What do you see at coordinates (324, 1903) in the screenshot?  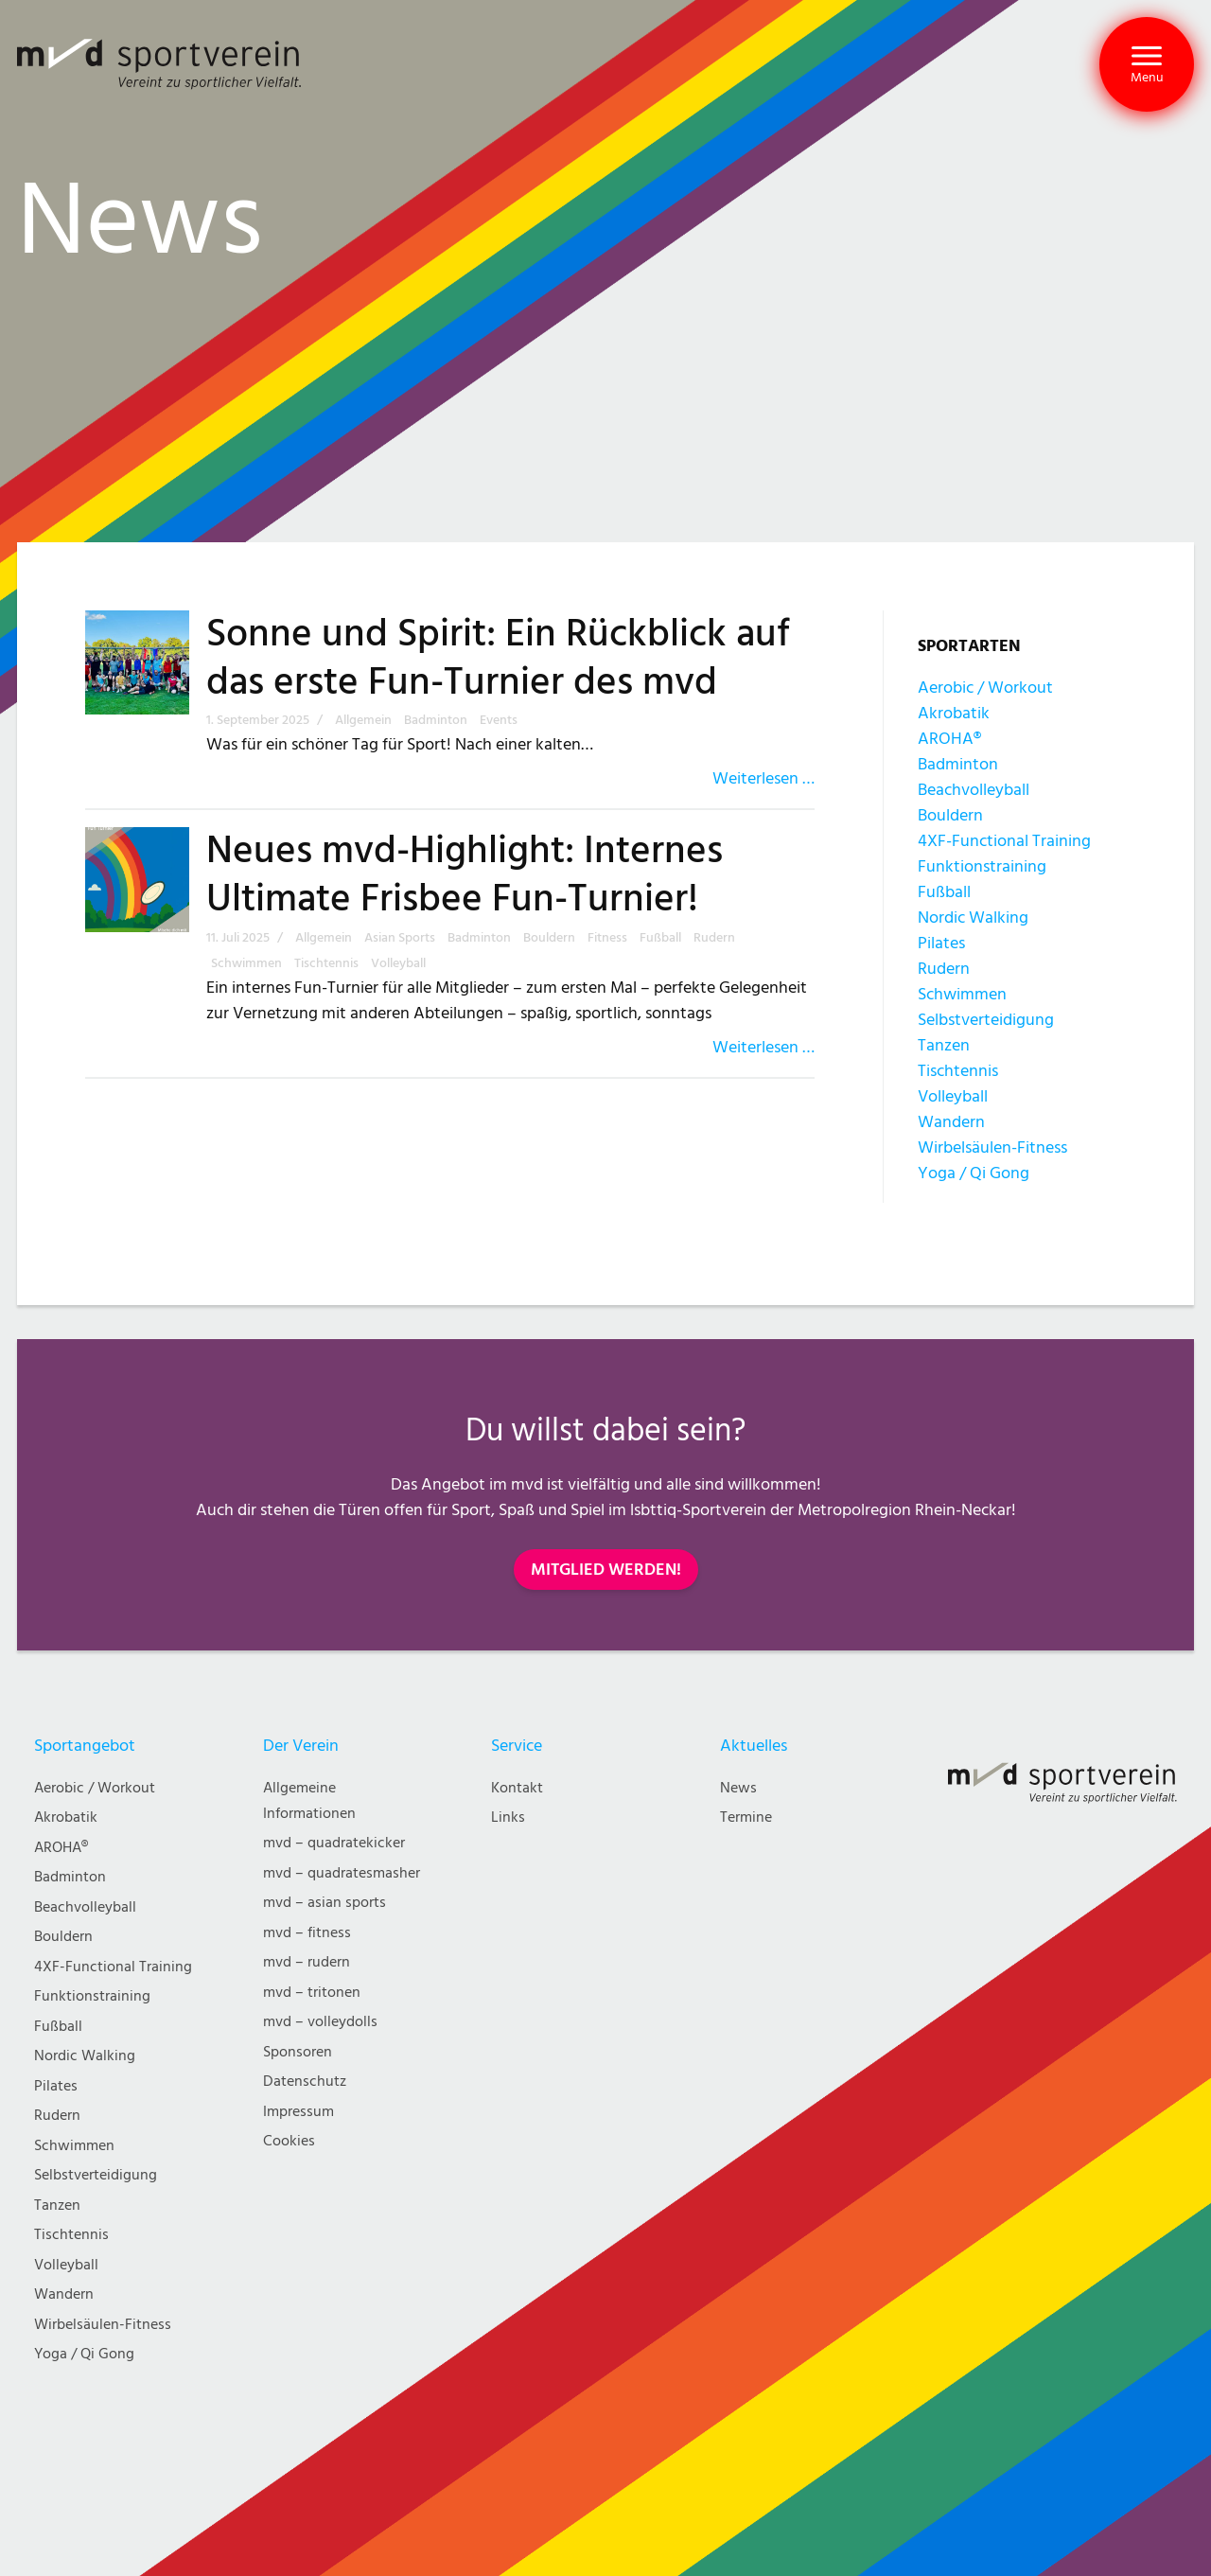 I see `mvd – asian sports` at bounding box center [324, 1903].